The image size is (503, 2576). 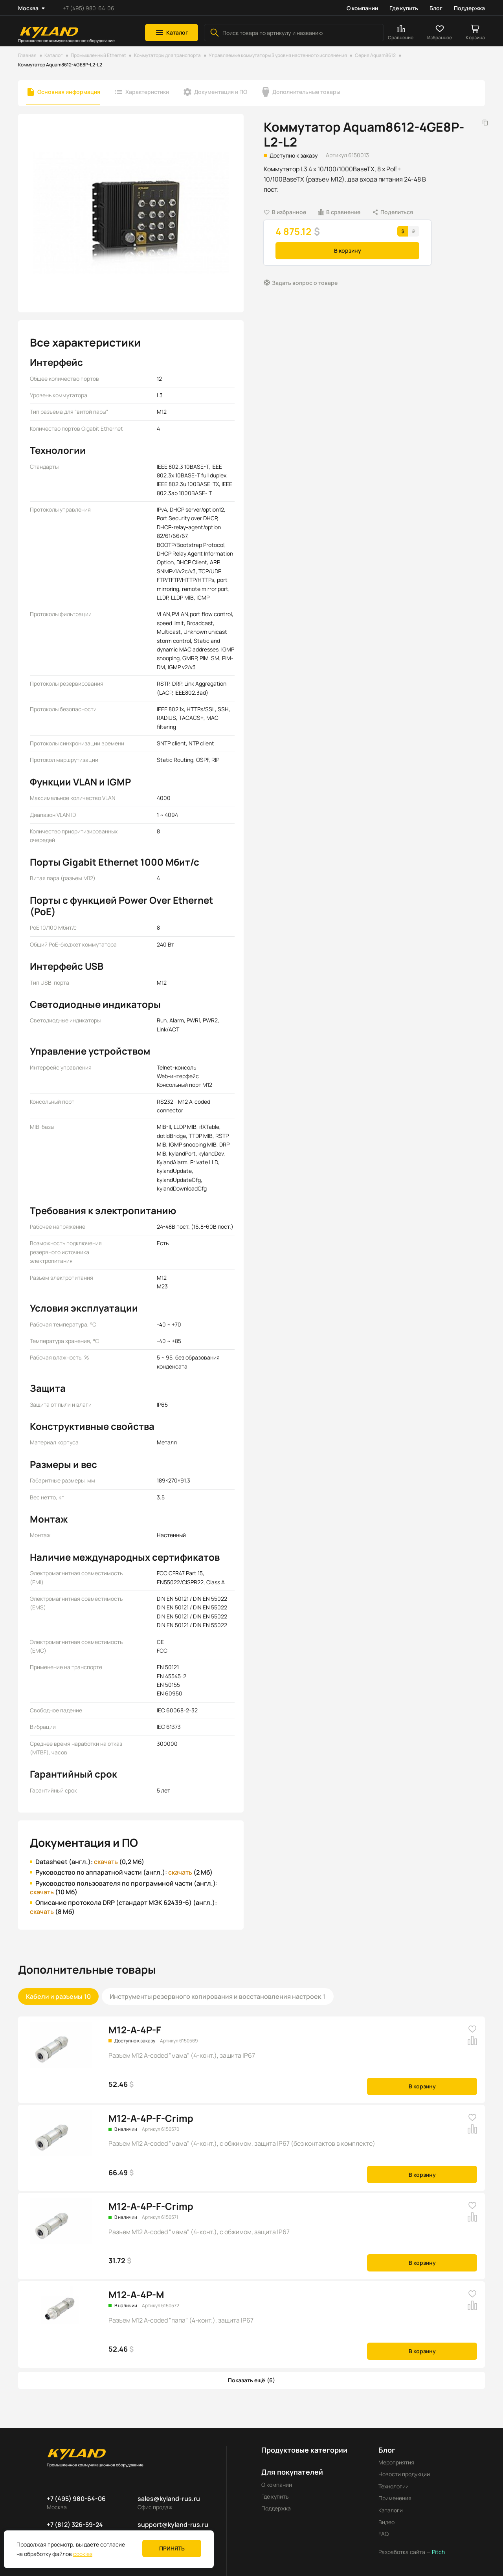 I want to click on +7 (812) 326-59-24, so click(x=75, y=2516).